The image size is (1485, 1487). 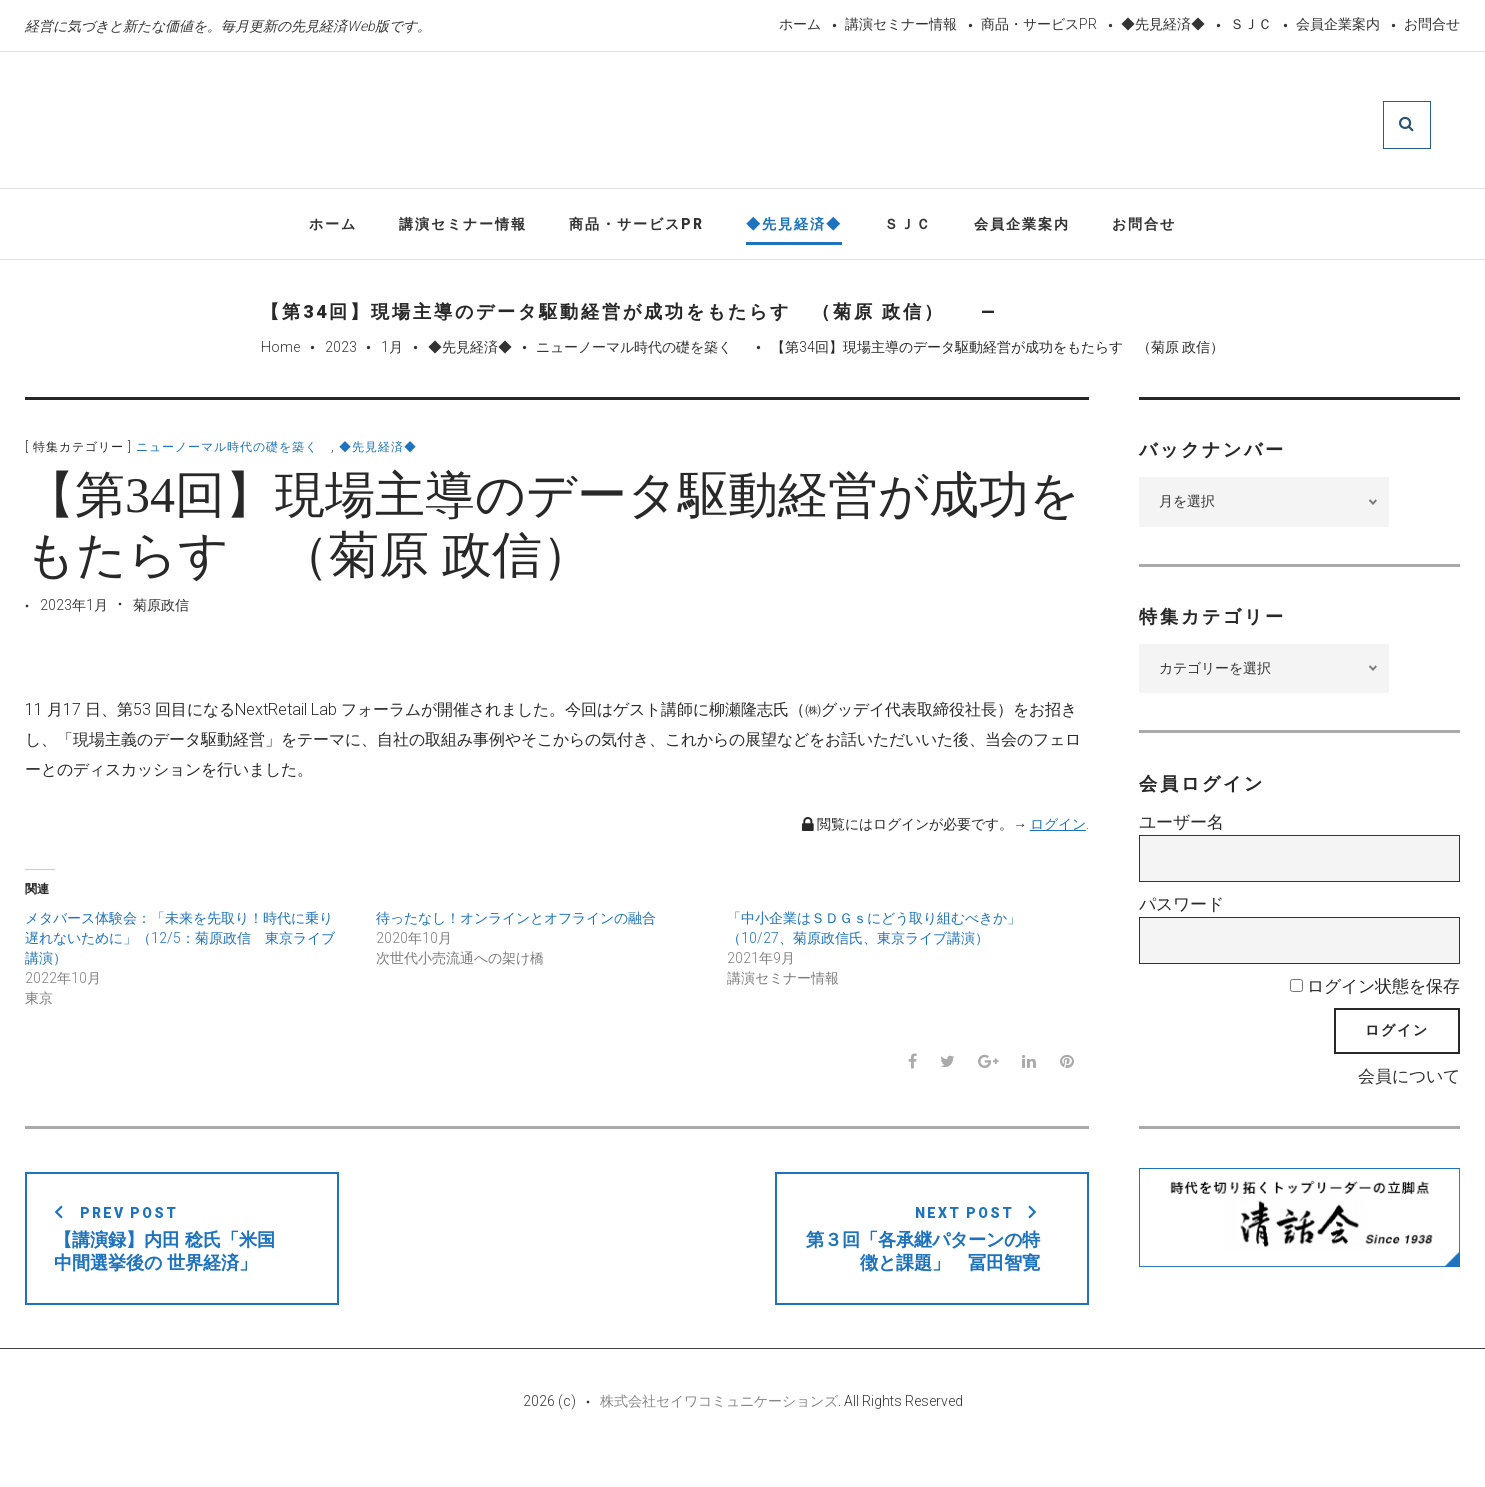 What do you see at coordinates (1181, 909) in the screenshot?
I see `パスワード` at bounding box center [1181, 909].